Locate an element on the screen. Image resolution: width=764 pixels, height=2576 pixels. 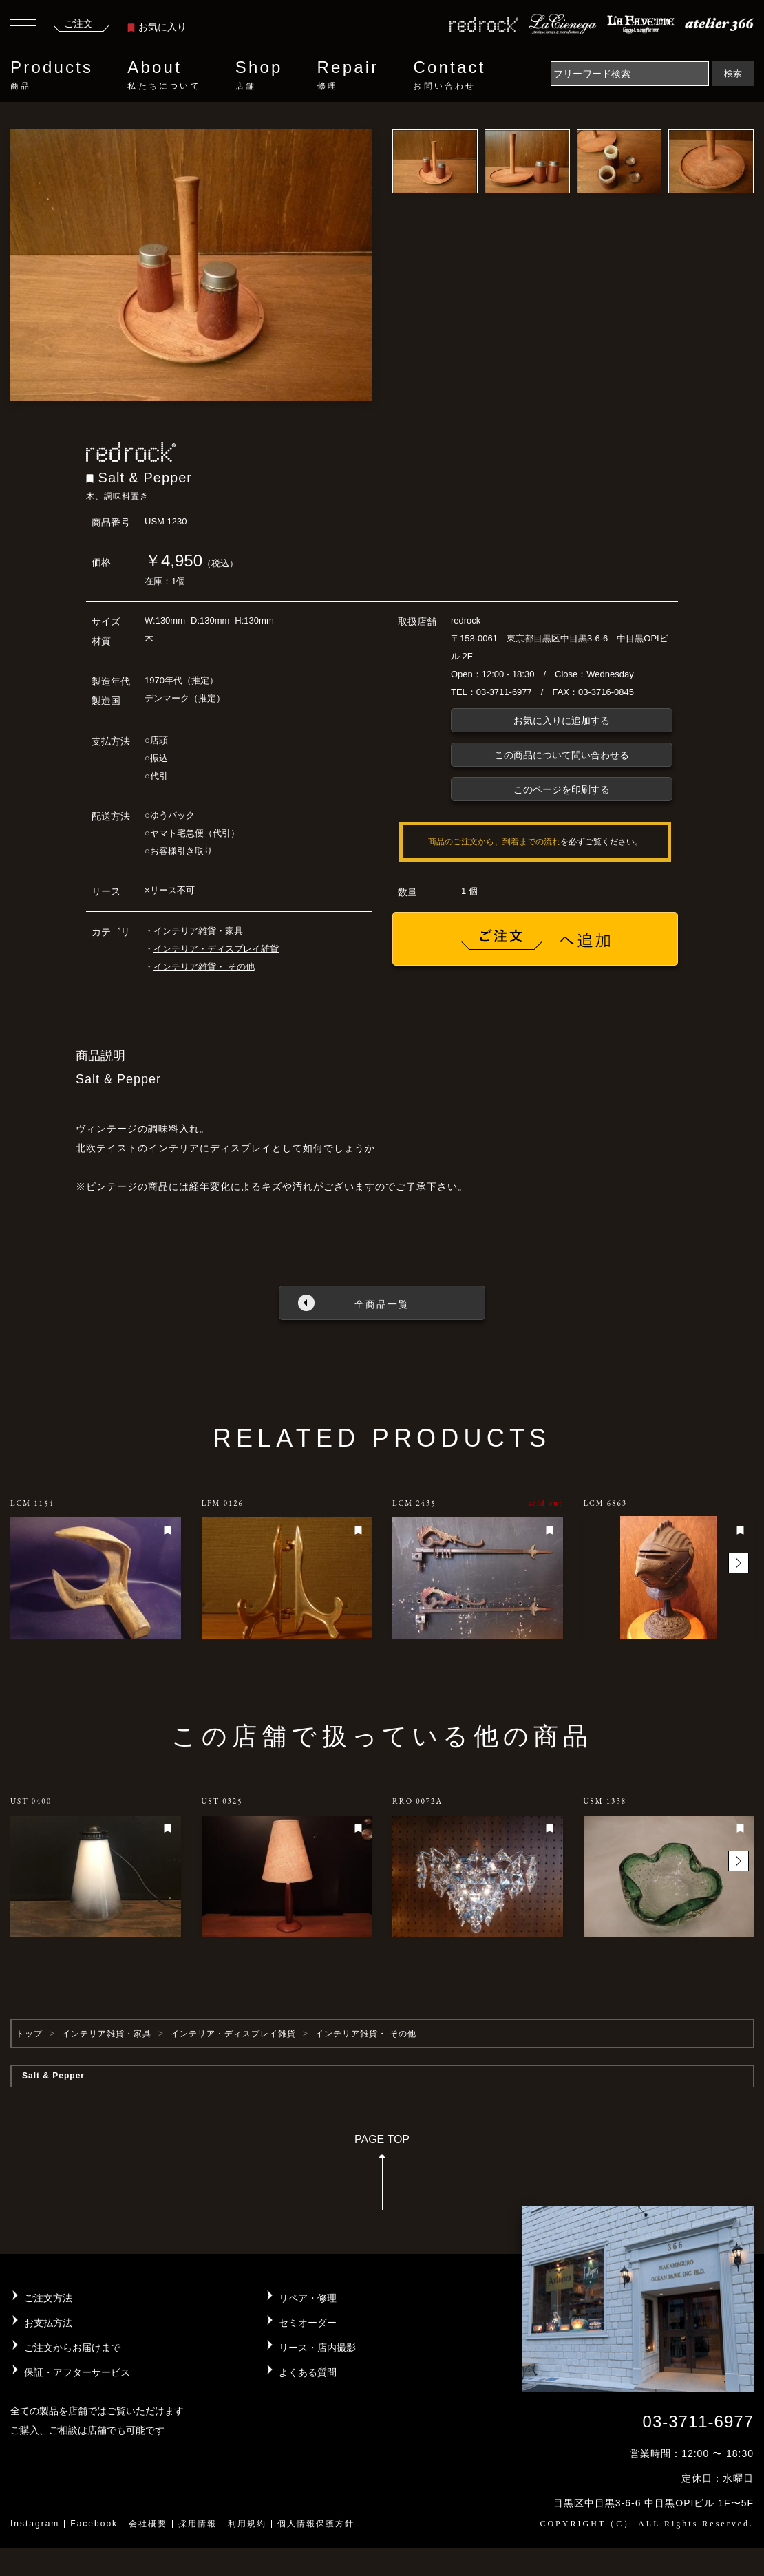
このページを印刷する is located at coordinates (561, 789).